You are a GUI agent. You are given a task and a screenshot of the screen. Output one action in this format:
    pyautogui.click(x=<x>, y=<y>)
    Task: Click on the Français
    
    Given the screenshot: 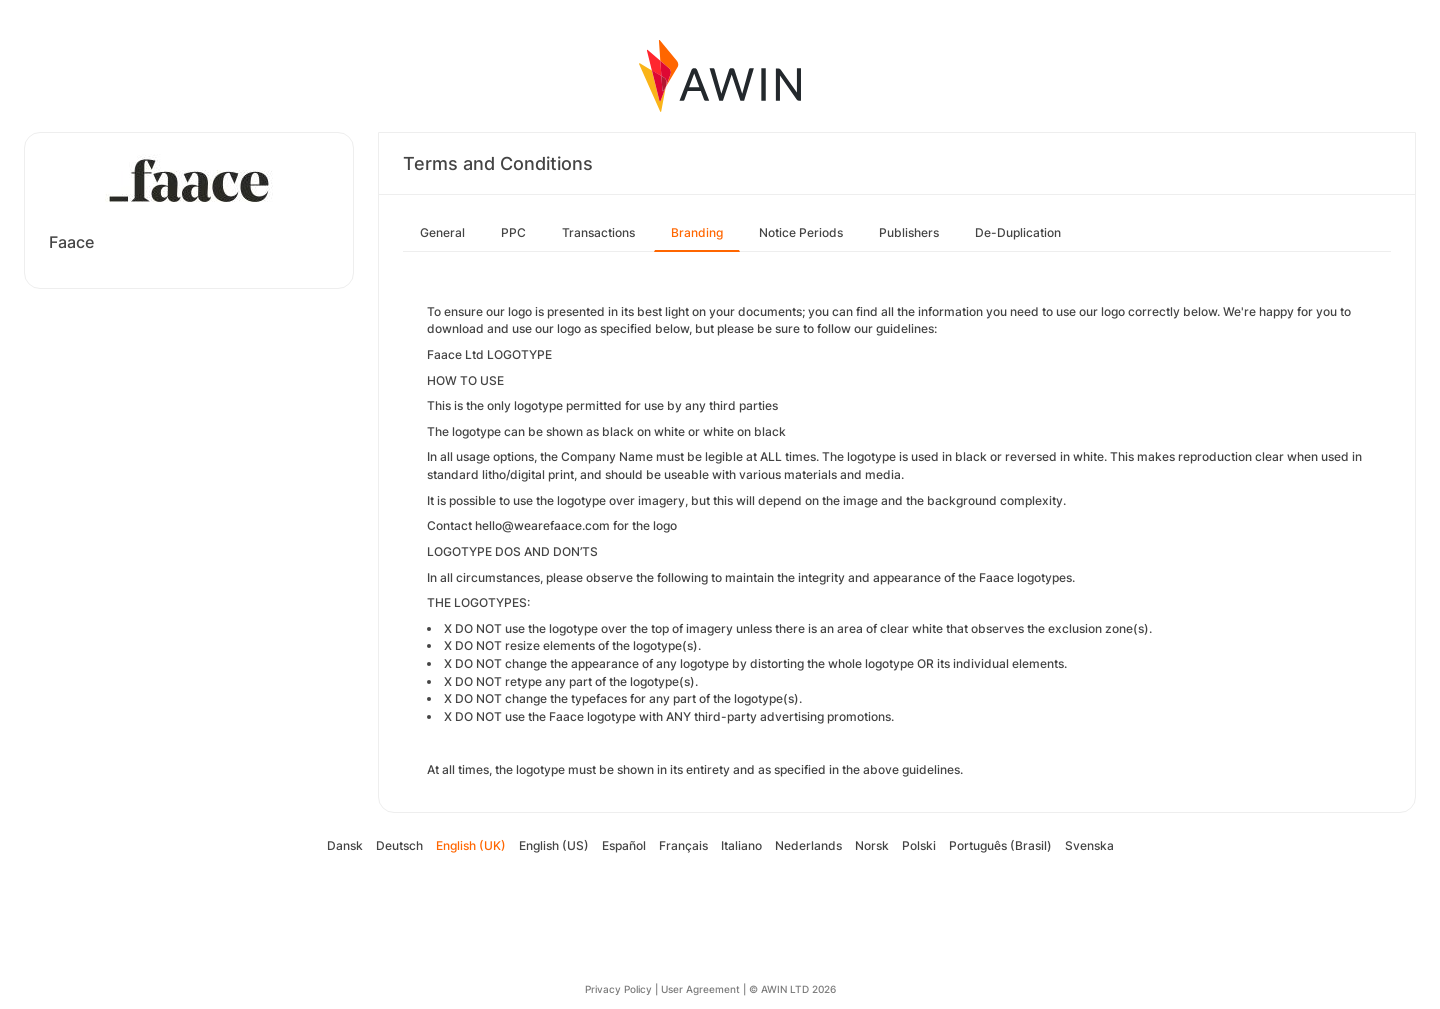 What is the action you would take?
    pyautogui.click(x=683, y=845)
    